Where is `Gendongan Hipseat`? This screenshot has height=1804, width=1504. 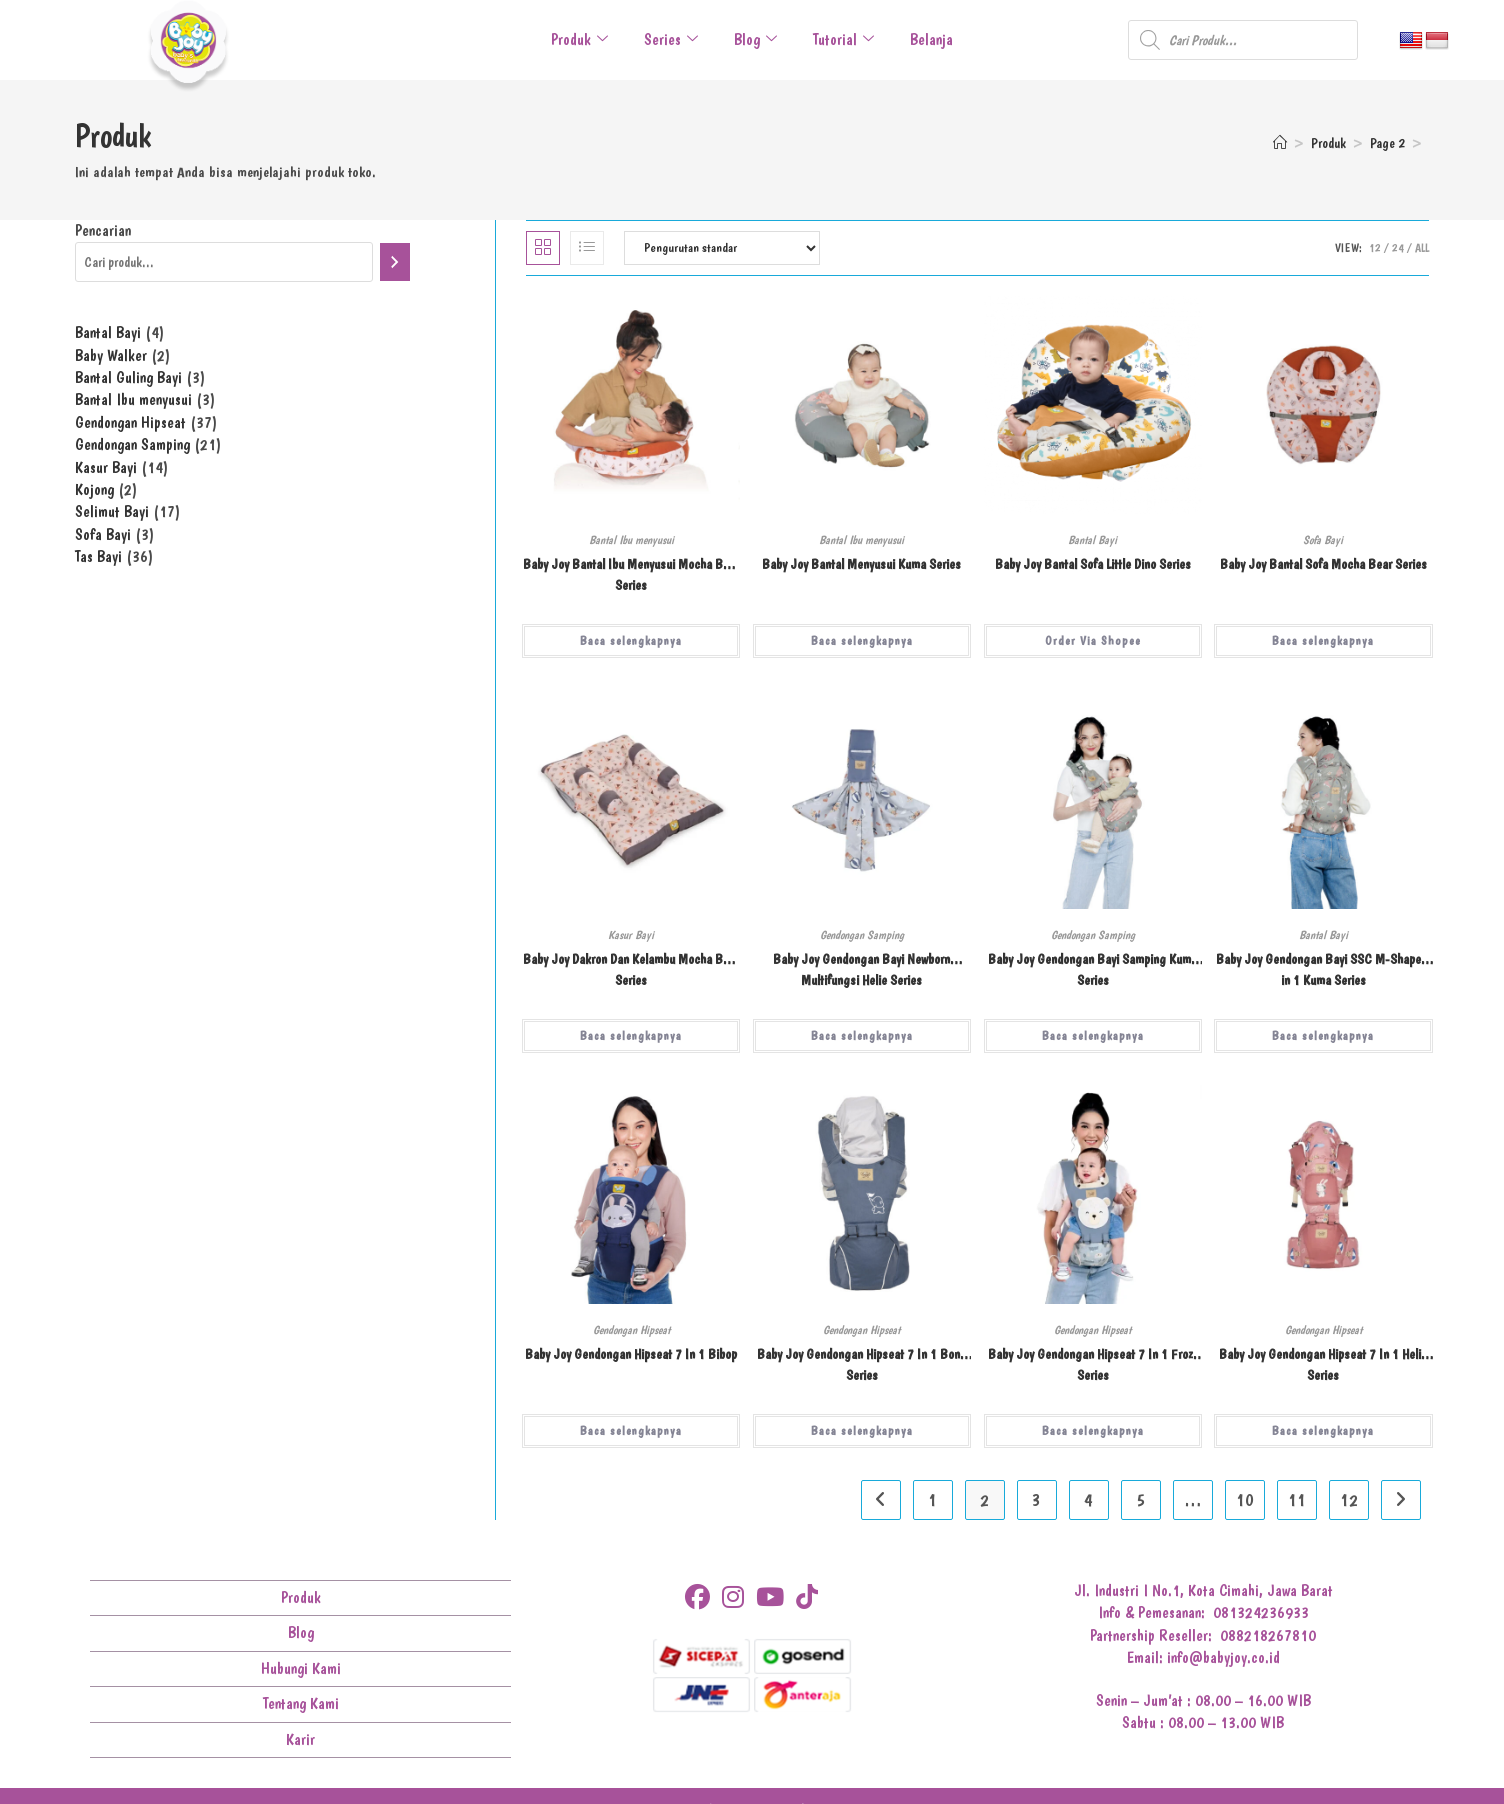 Gendongan Hipseat is located at coordinates (631, 1330).